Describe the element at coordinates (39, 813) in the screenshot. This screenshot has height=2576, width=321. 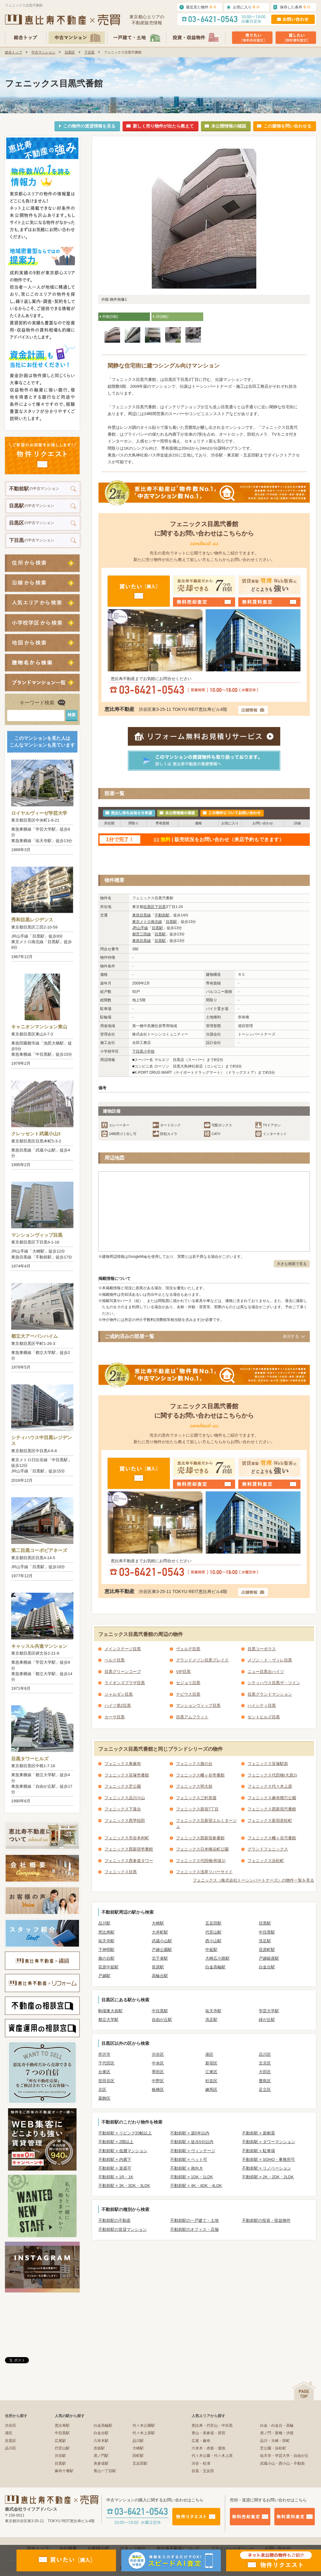
I see `ロイヤルヴィーゼ学芸大学` at that location.